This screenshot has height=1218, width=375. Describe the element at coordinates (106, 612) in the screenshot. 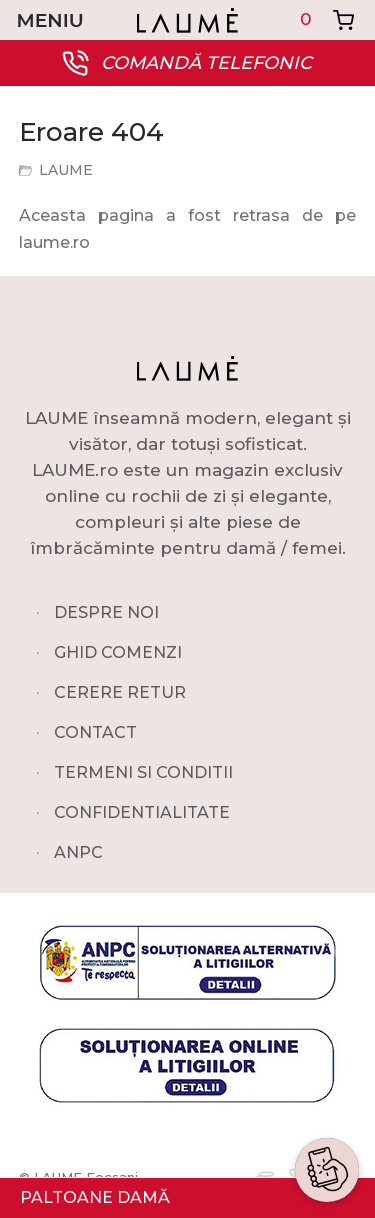

I see `DESPRE NOI` at that location.